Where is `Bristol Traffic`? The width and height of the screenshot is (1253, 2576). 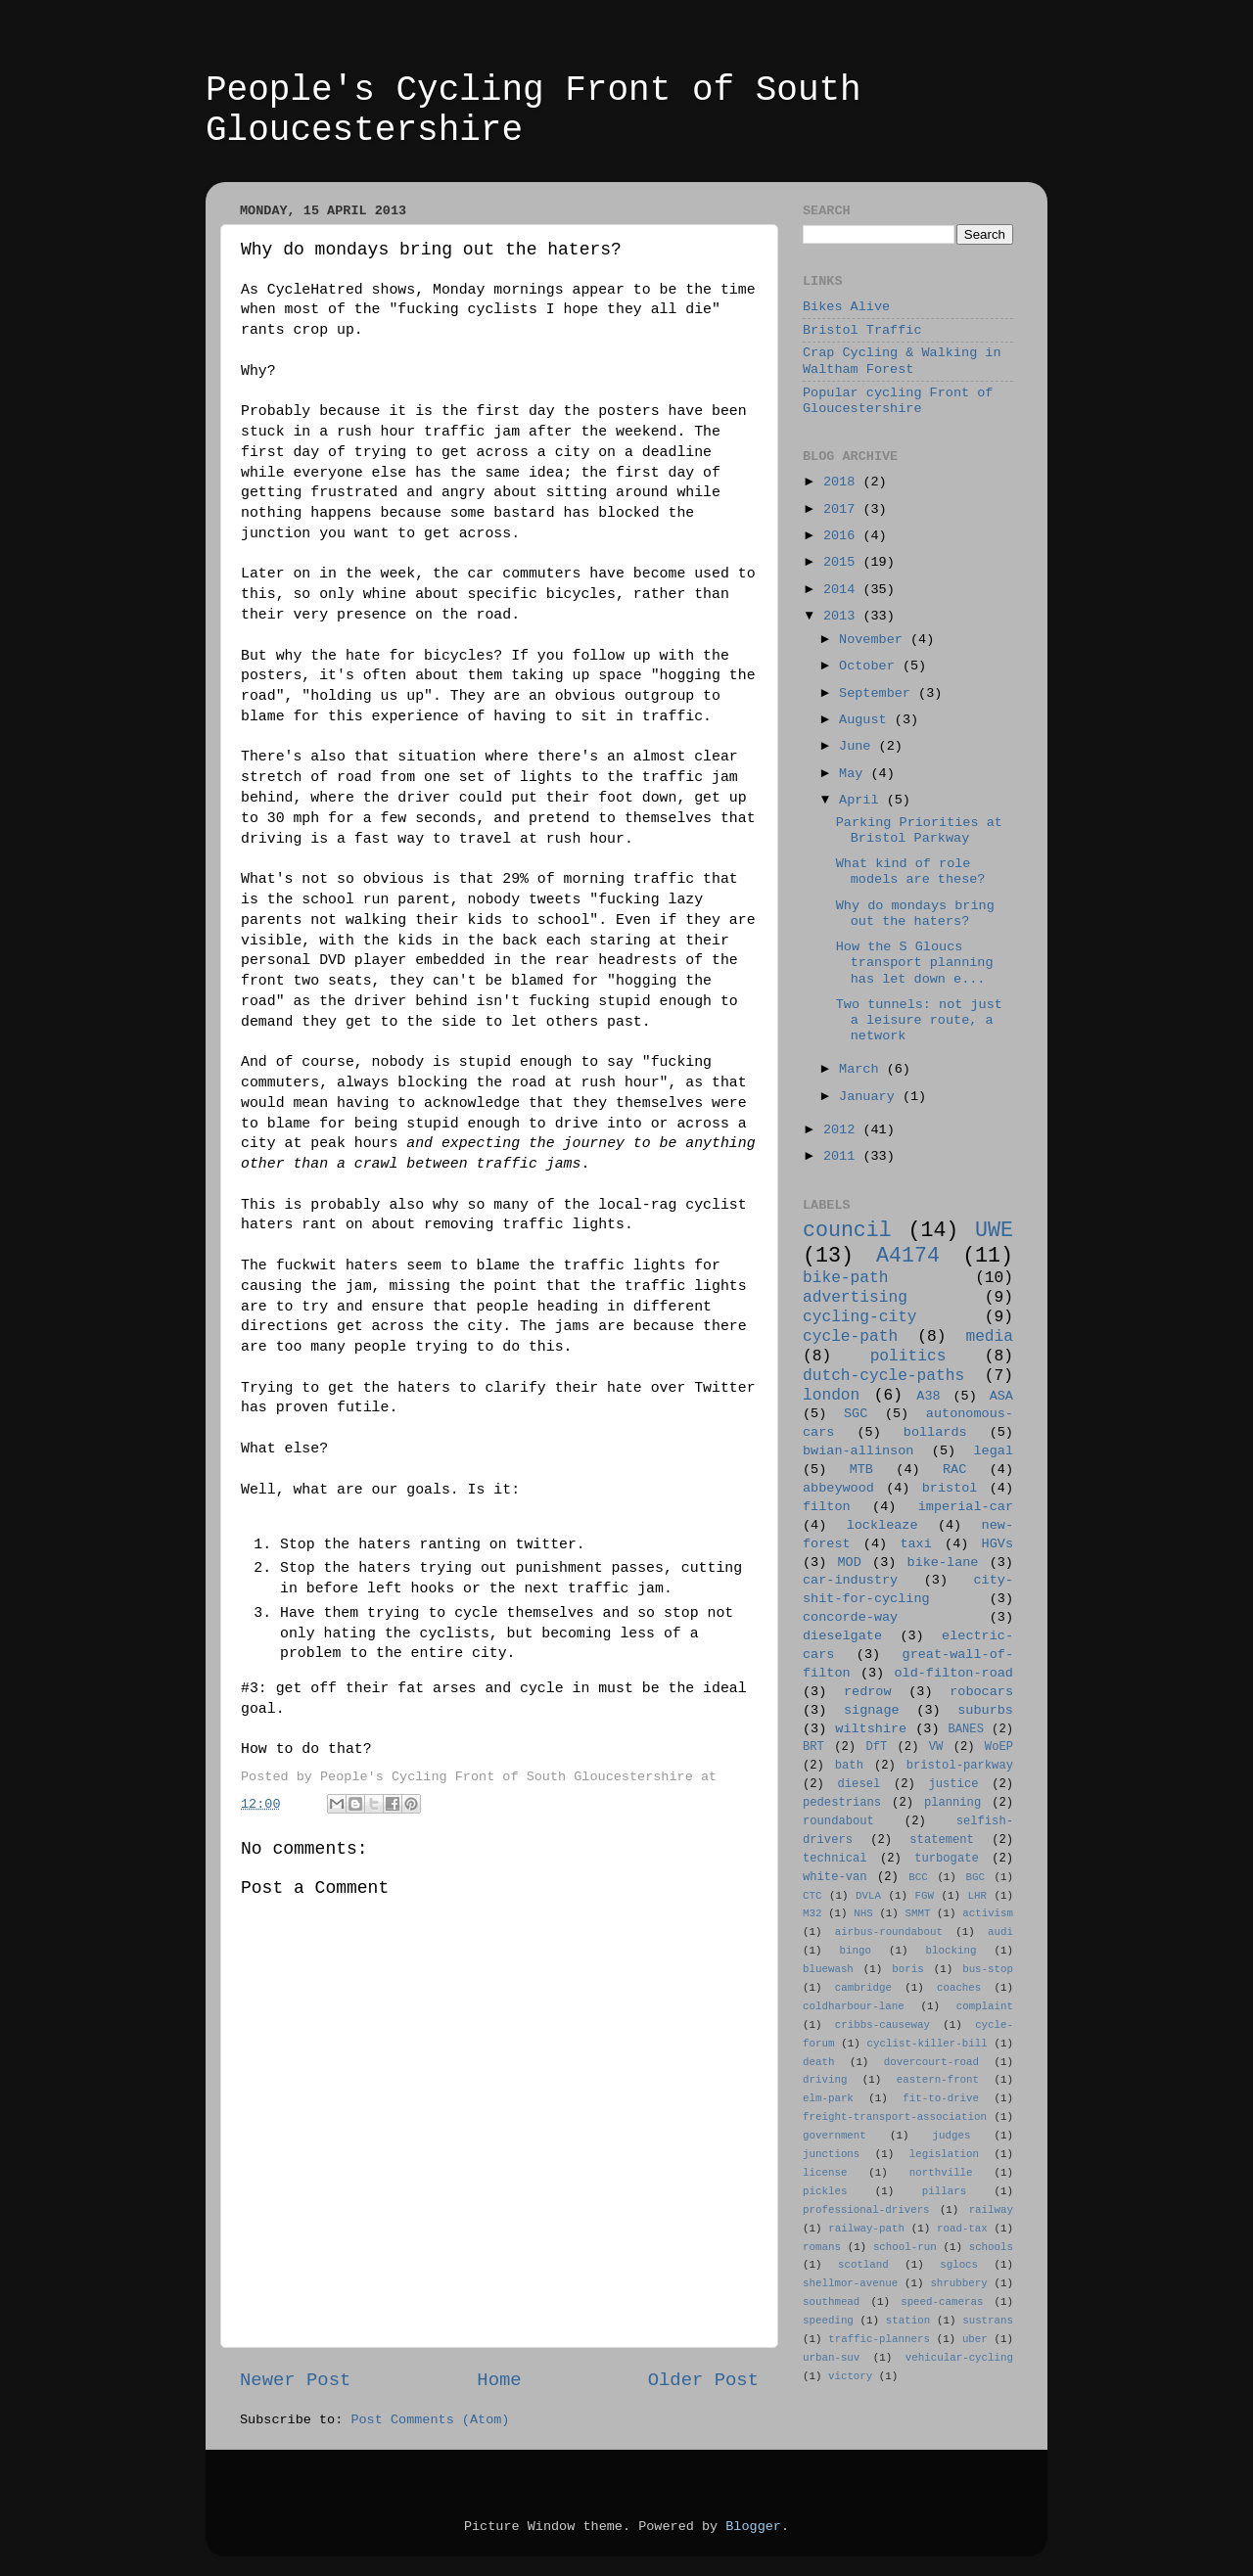 Bristol Traffic is located at coordinates (862, 330).